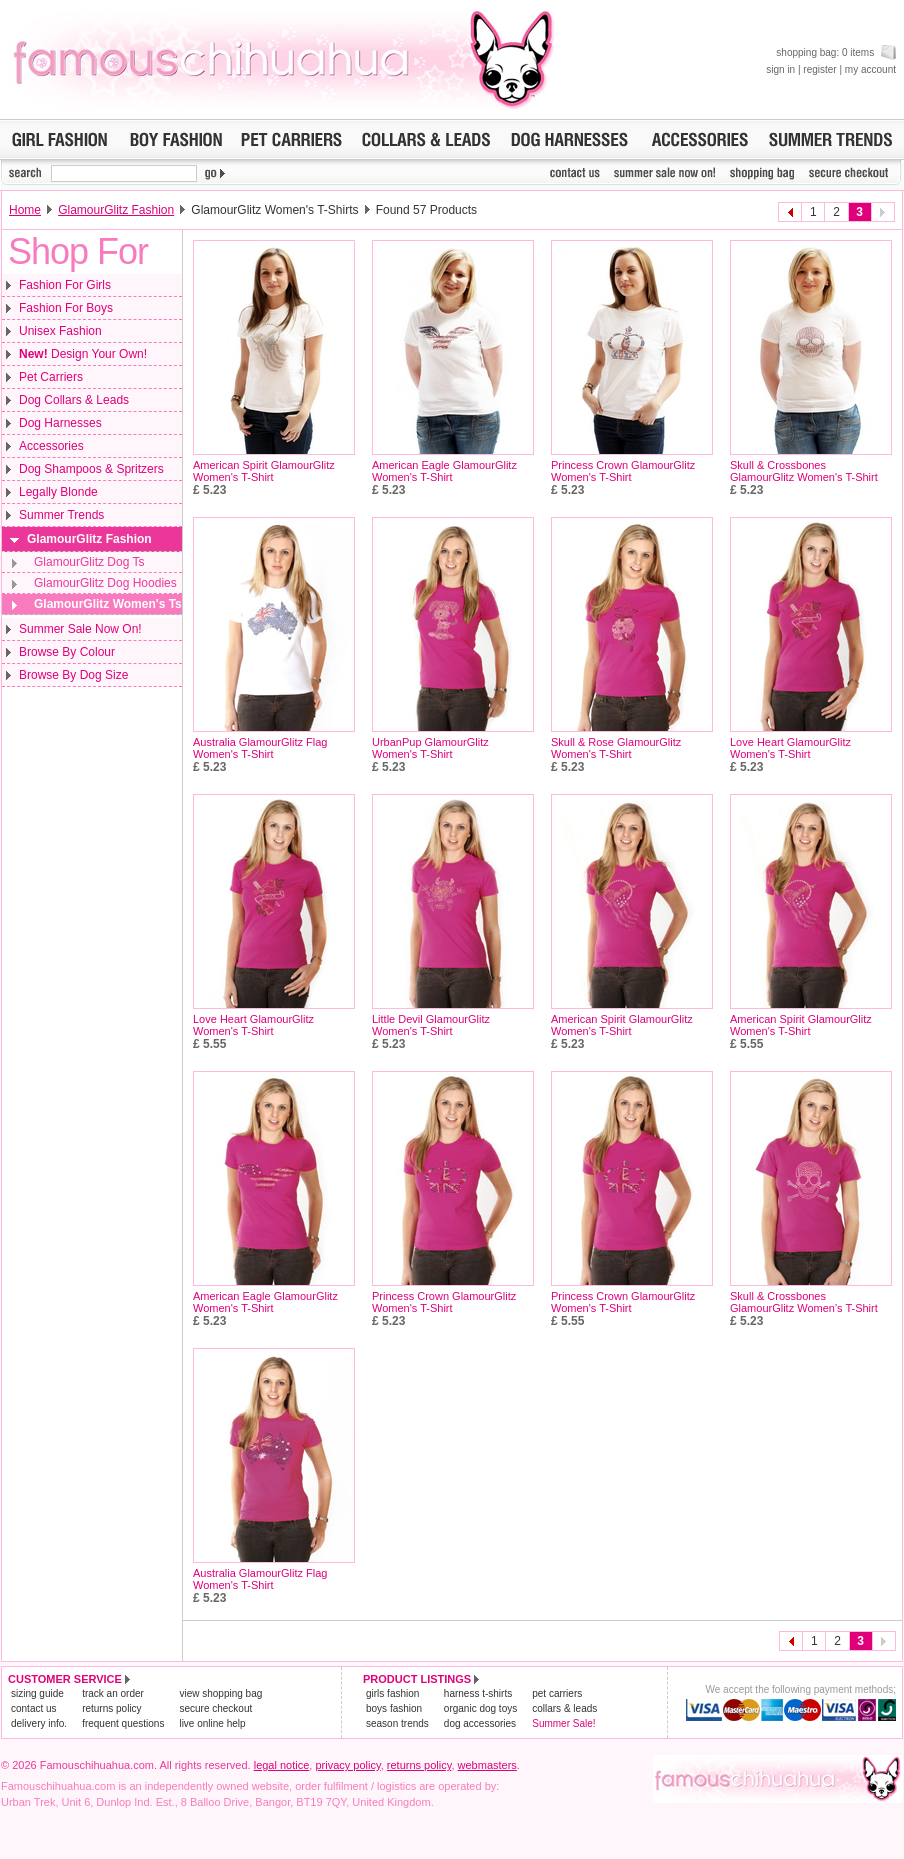  I want to click on secure checkout, so click(215, 1708).